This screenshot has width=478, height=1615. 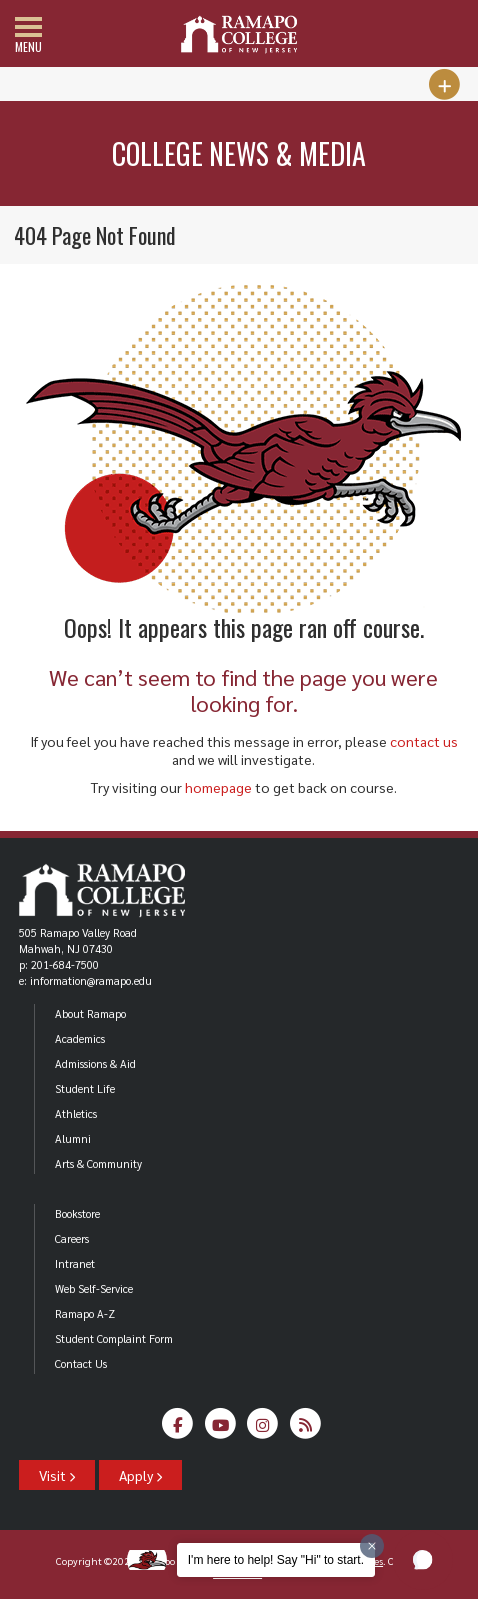 I want to click on [Dismiss greeting message], so click(x=372, y=1546).